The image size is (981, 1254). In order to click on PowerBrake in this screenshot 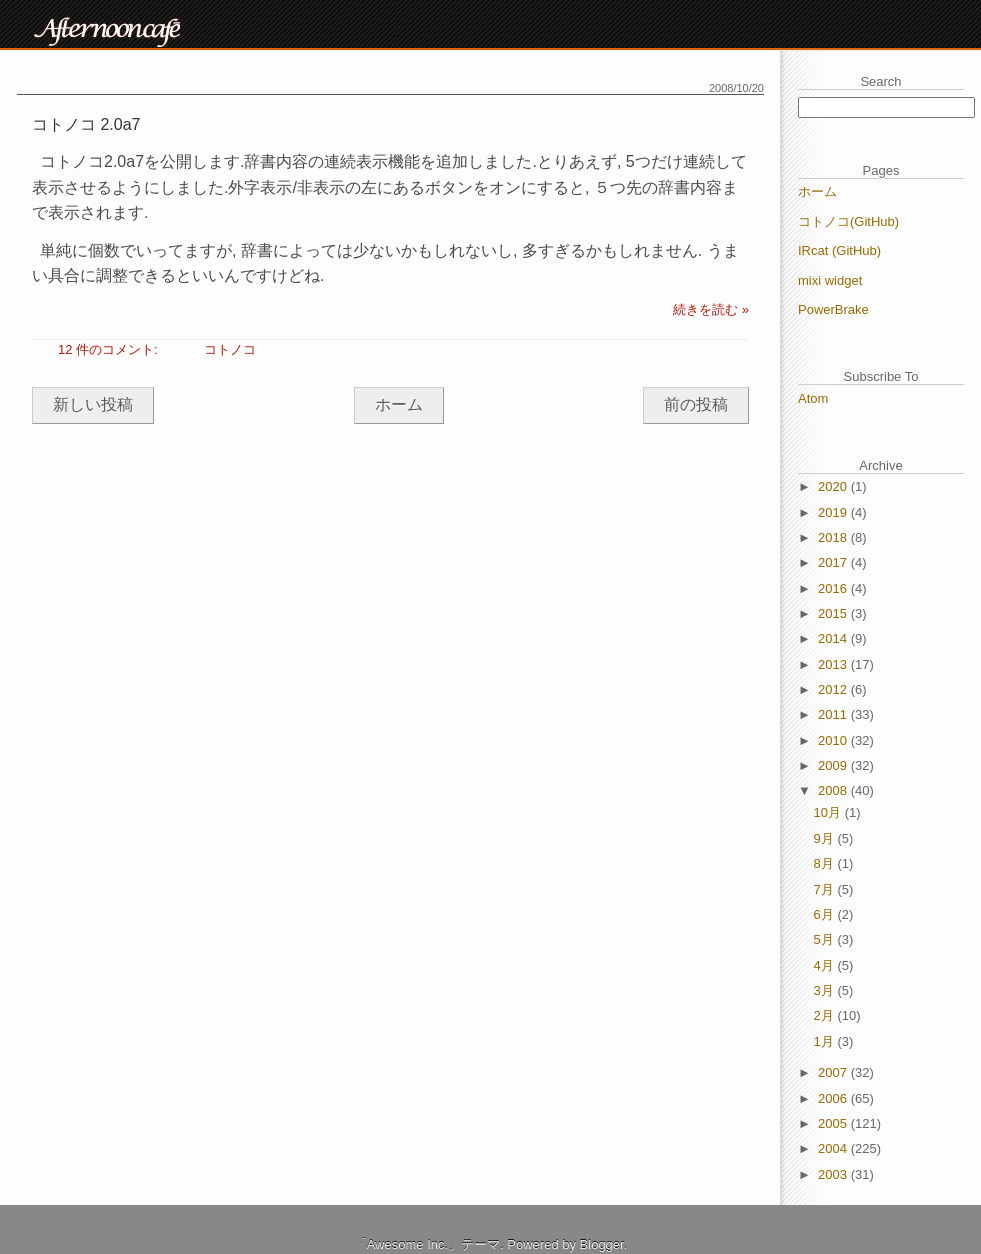, I will do `click(833, 309)`.